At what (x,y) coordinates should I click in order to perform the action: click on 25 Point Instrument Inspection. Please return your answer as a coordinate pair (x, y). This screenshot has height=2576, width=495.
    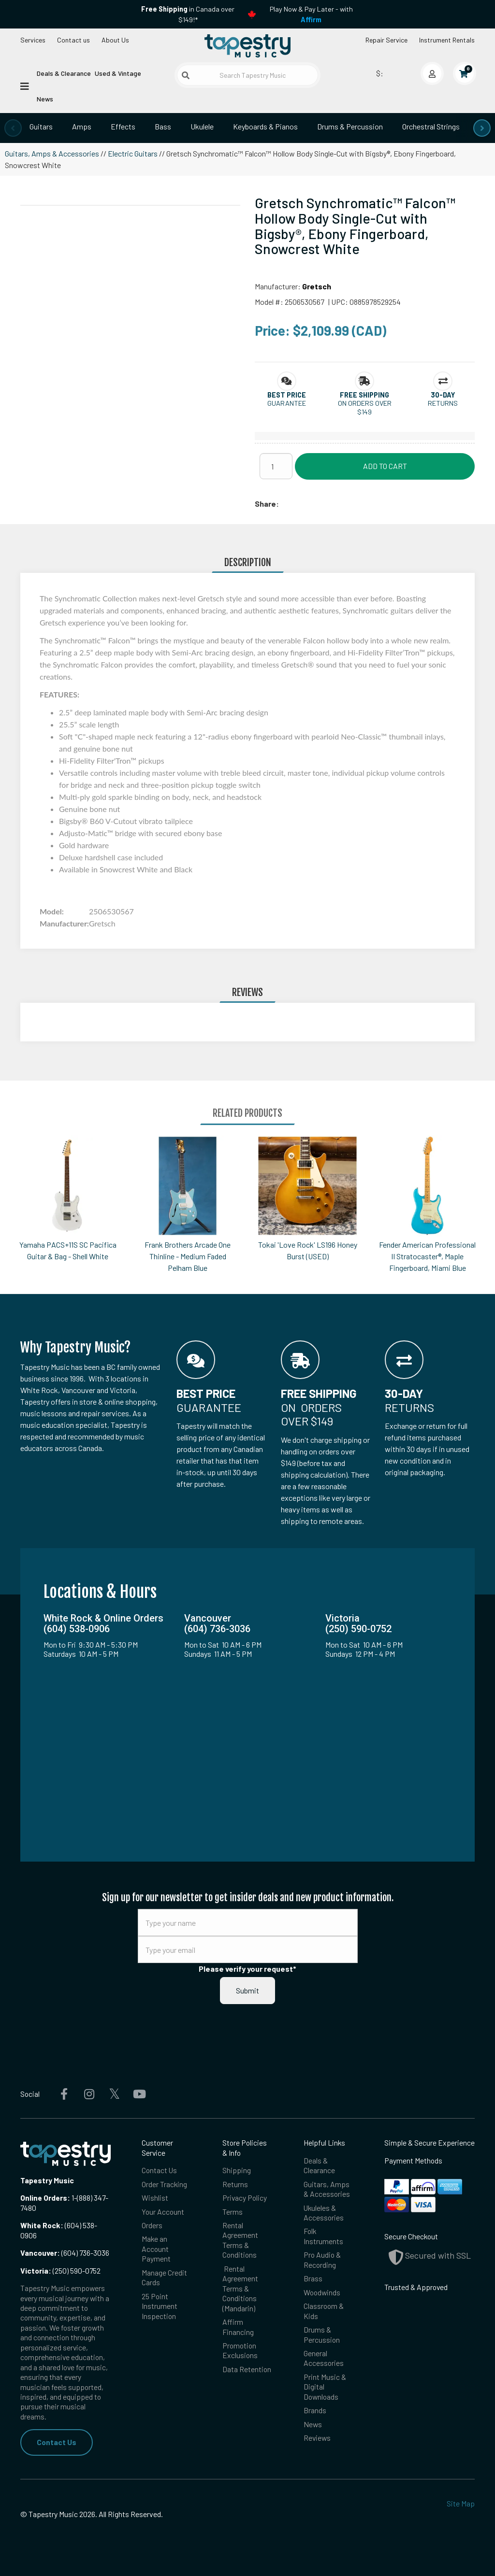
    Looking at the image, I should click on (159, 2305).